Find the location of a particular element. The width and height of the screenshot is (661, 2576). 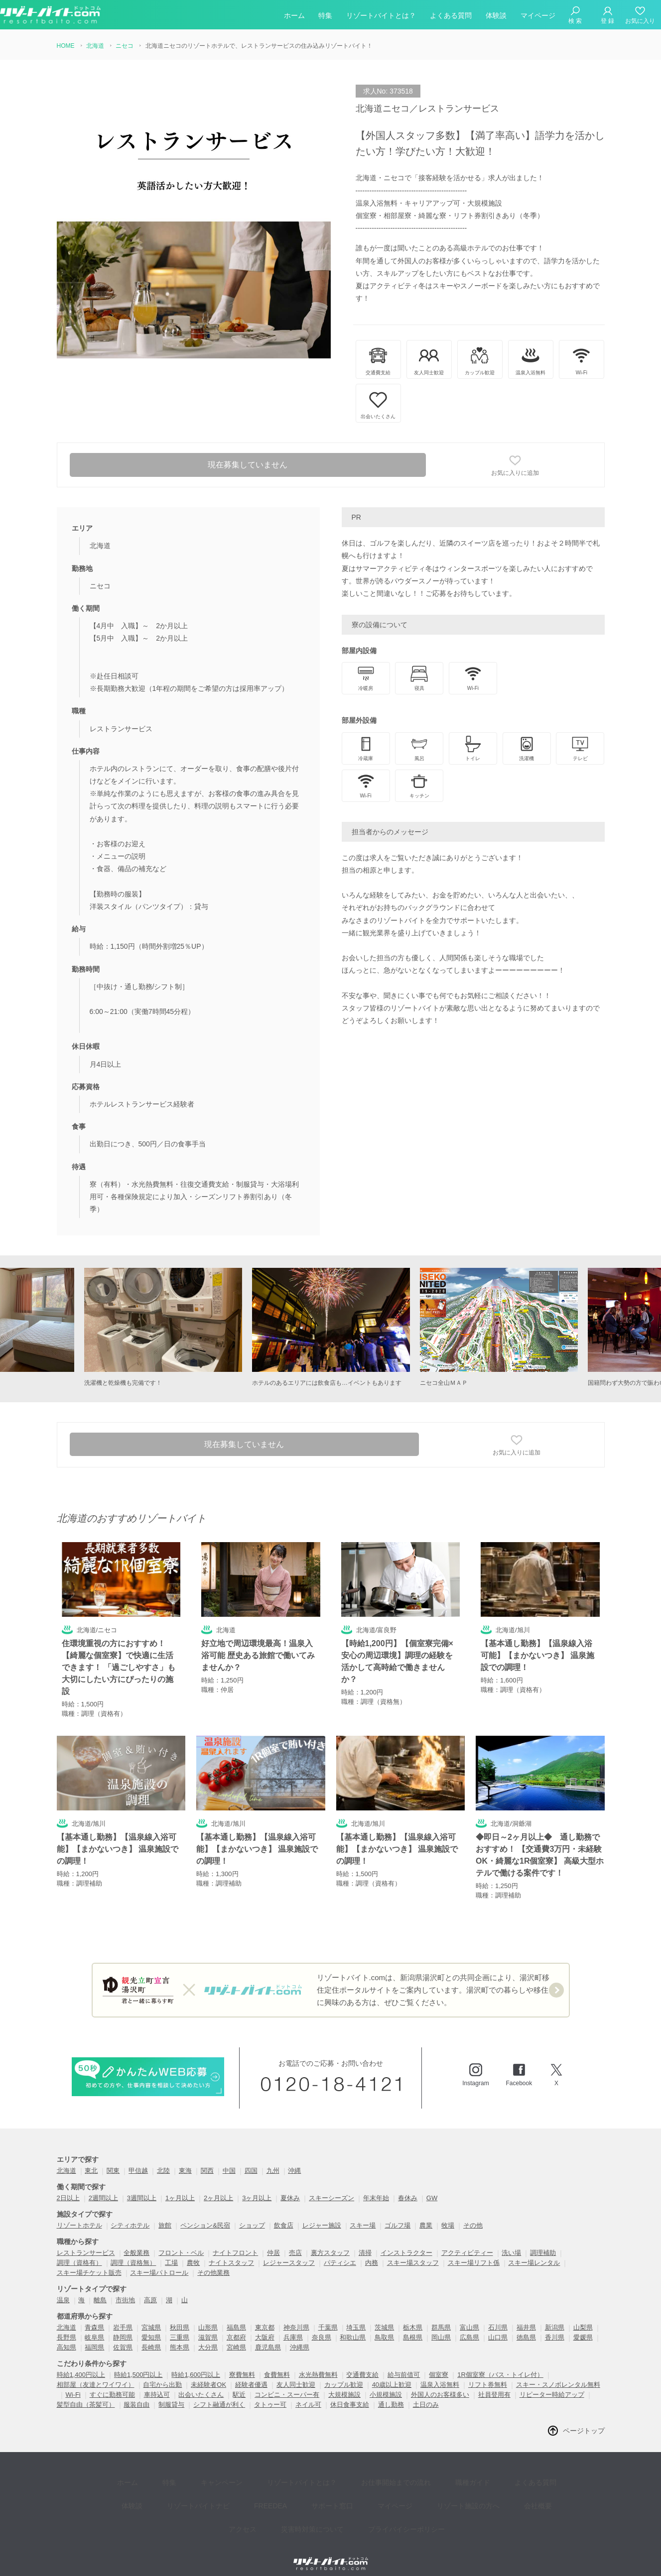

ネイル可 is located at coordinates (308, 2393).